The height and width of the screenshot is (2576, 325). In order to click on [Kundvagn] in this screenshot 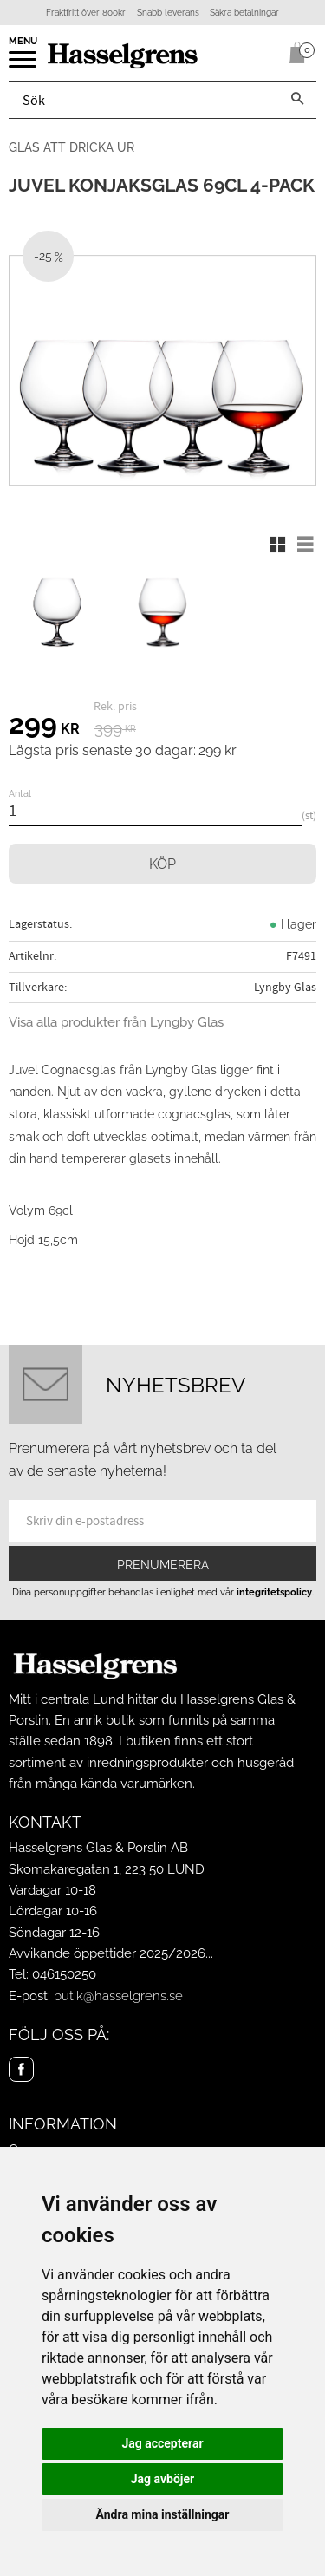, I will do `click(294, 53)`.